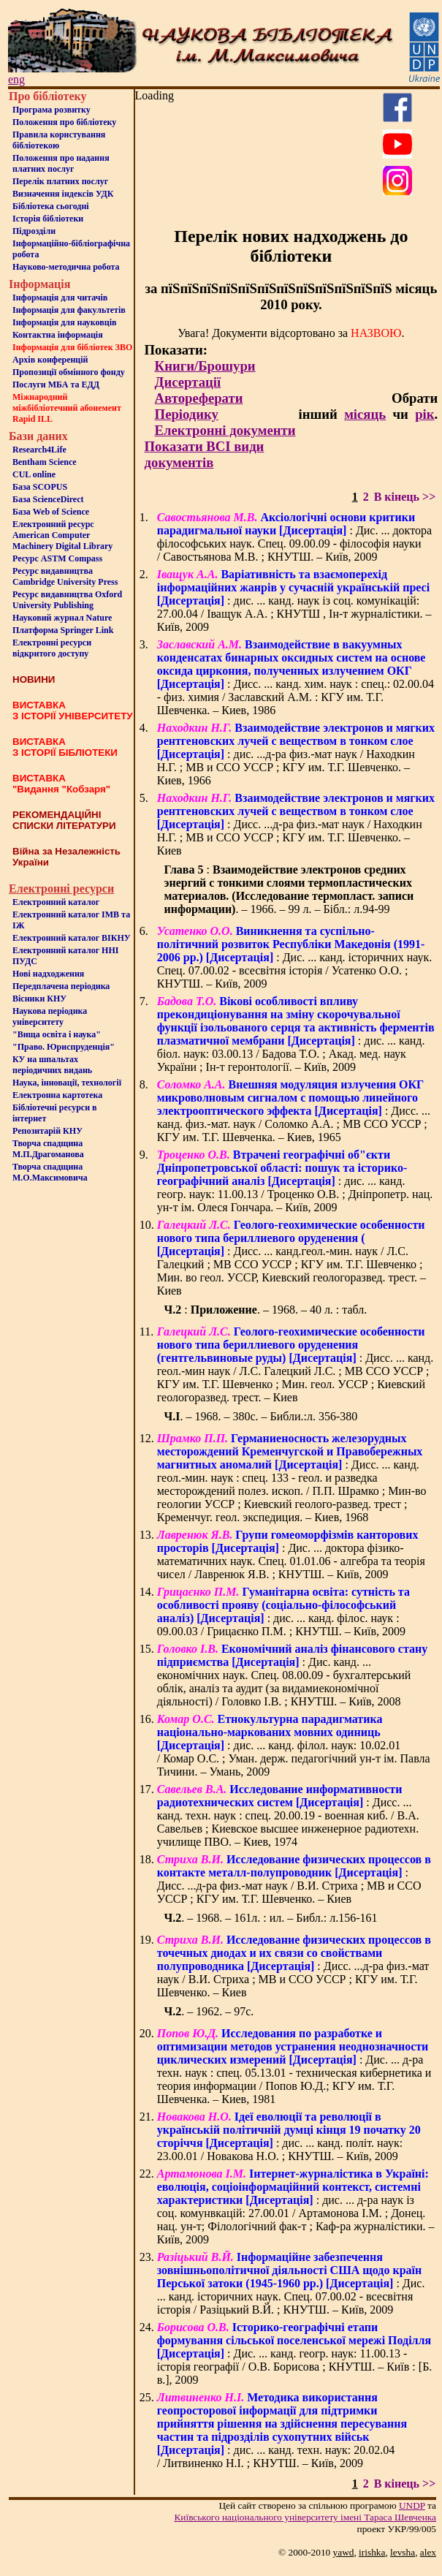 The image size is (442, 2576). What do you see at coordinates (63, 194) in the screenshot?
I see `Визначення індексів УДК` at bounding box center [63, 194].